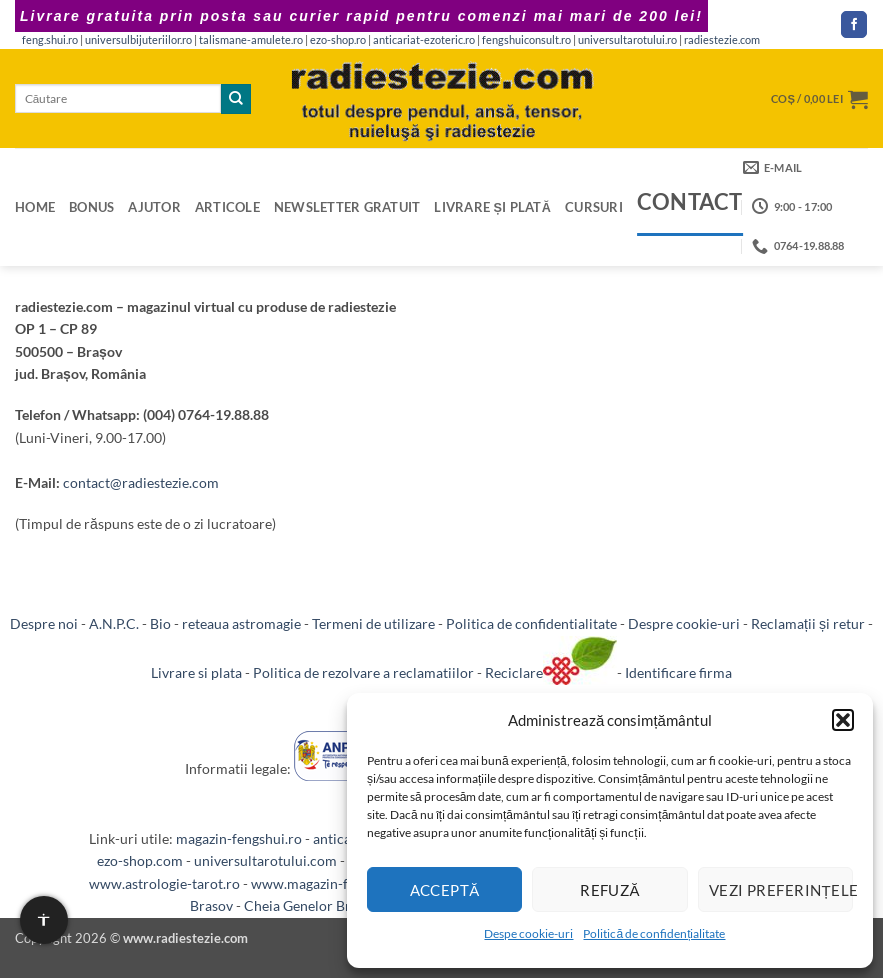 Image resolution: width=883 pixels, height=978 pixels. I want to click on Bonus, so click(91, 207).